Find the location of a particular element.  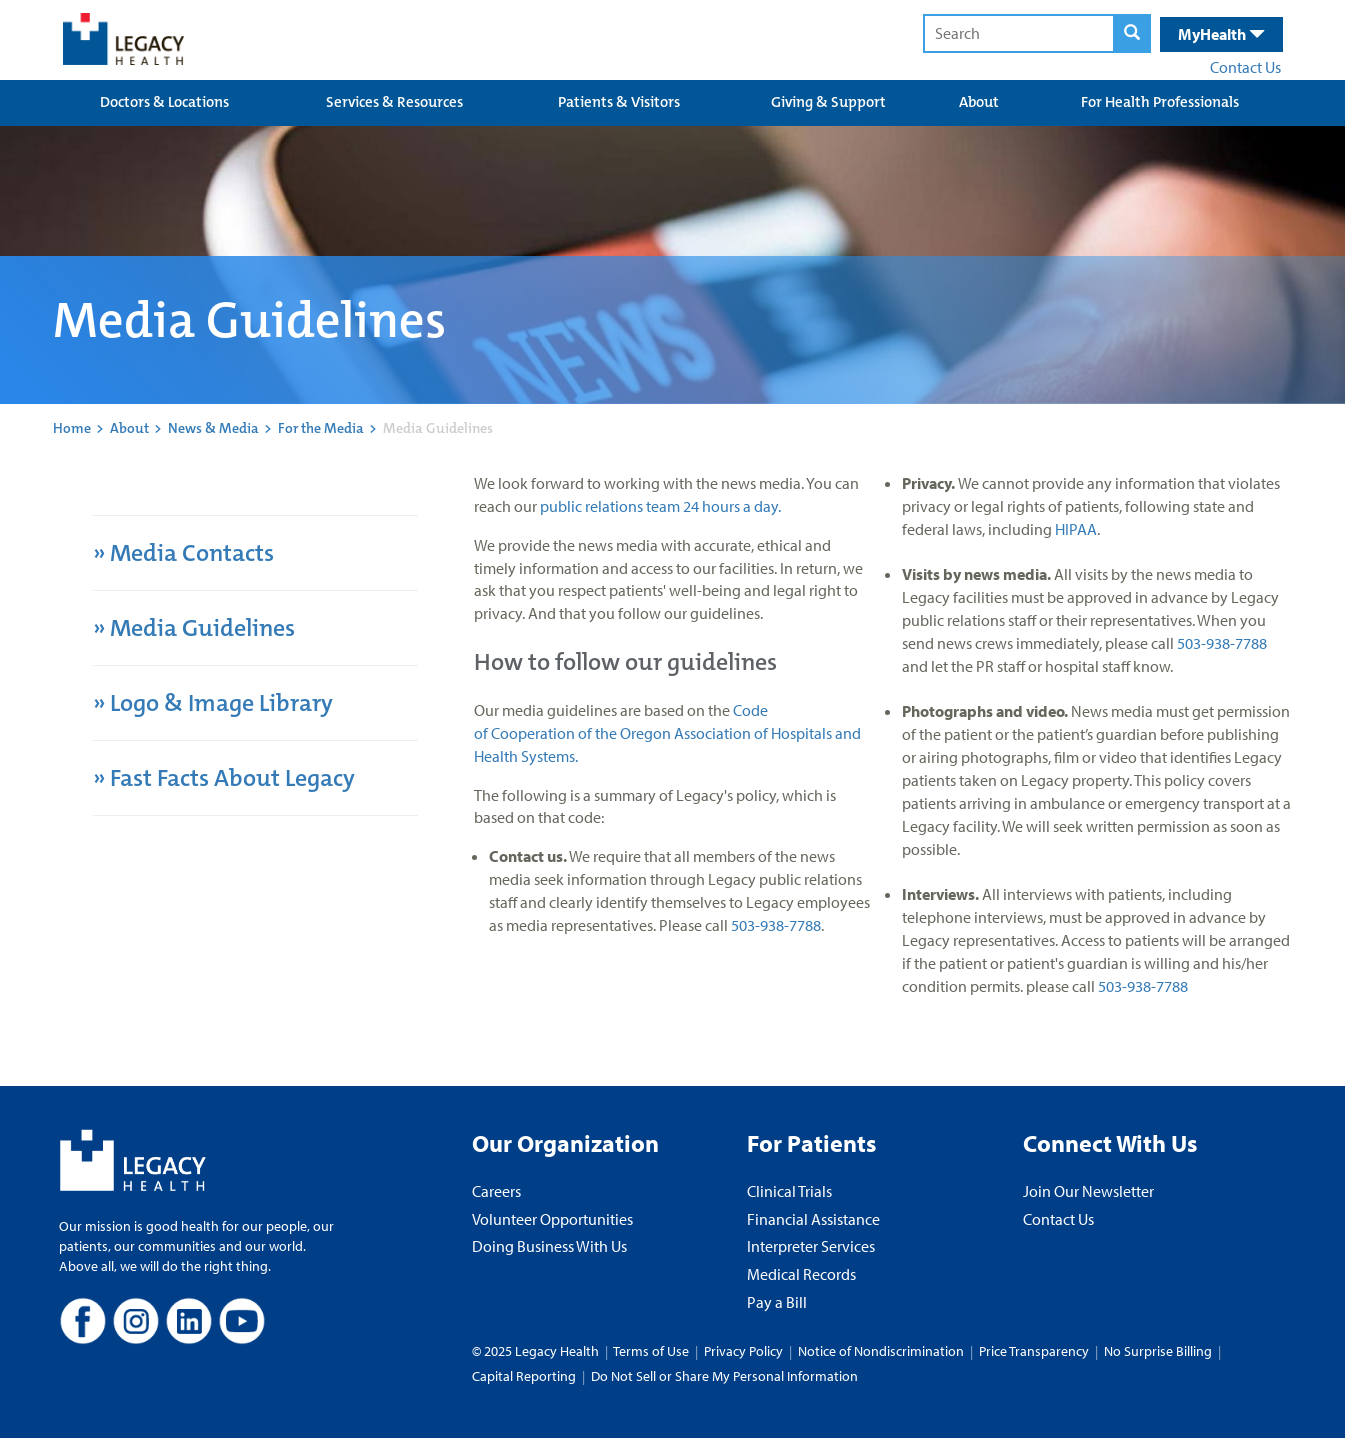

Contact Us is located at coordinates (1245, 67).